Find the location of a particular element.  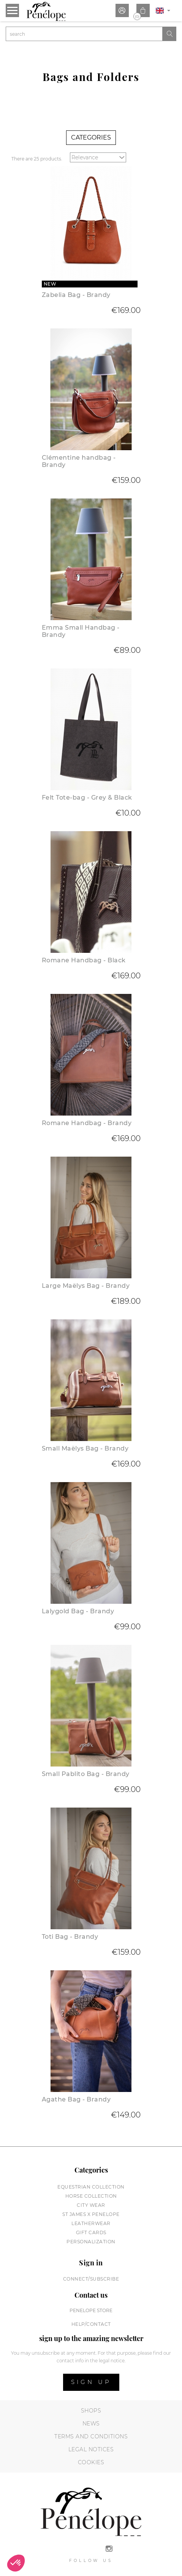

Connect/subscribe is located at coordinates (91, 2279).